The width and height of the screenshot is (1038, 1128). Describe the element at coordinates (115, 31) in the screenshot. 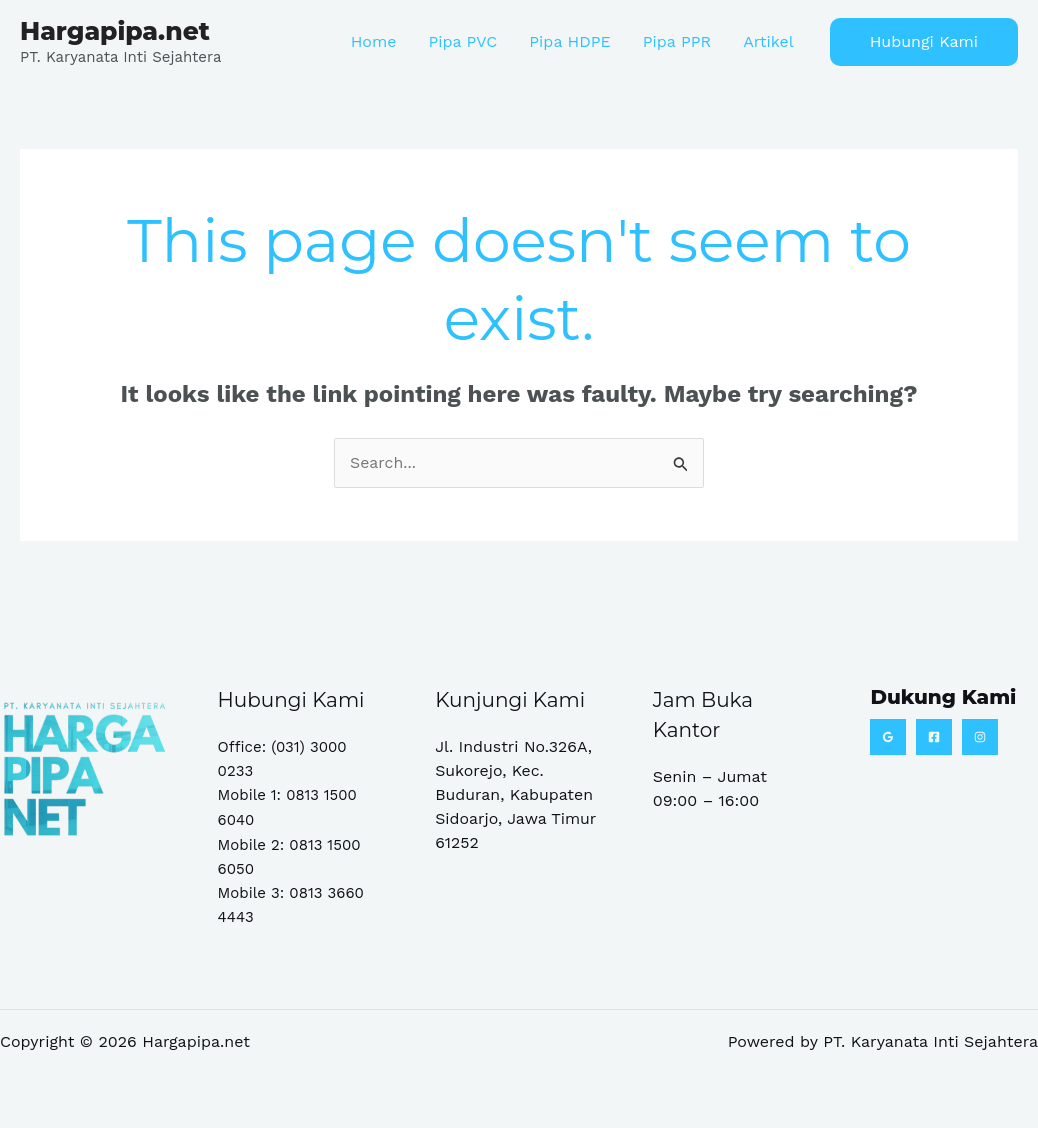

I see `Hargapipa.net` at that location.